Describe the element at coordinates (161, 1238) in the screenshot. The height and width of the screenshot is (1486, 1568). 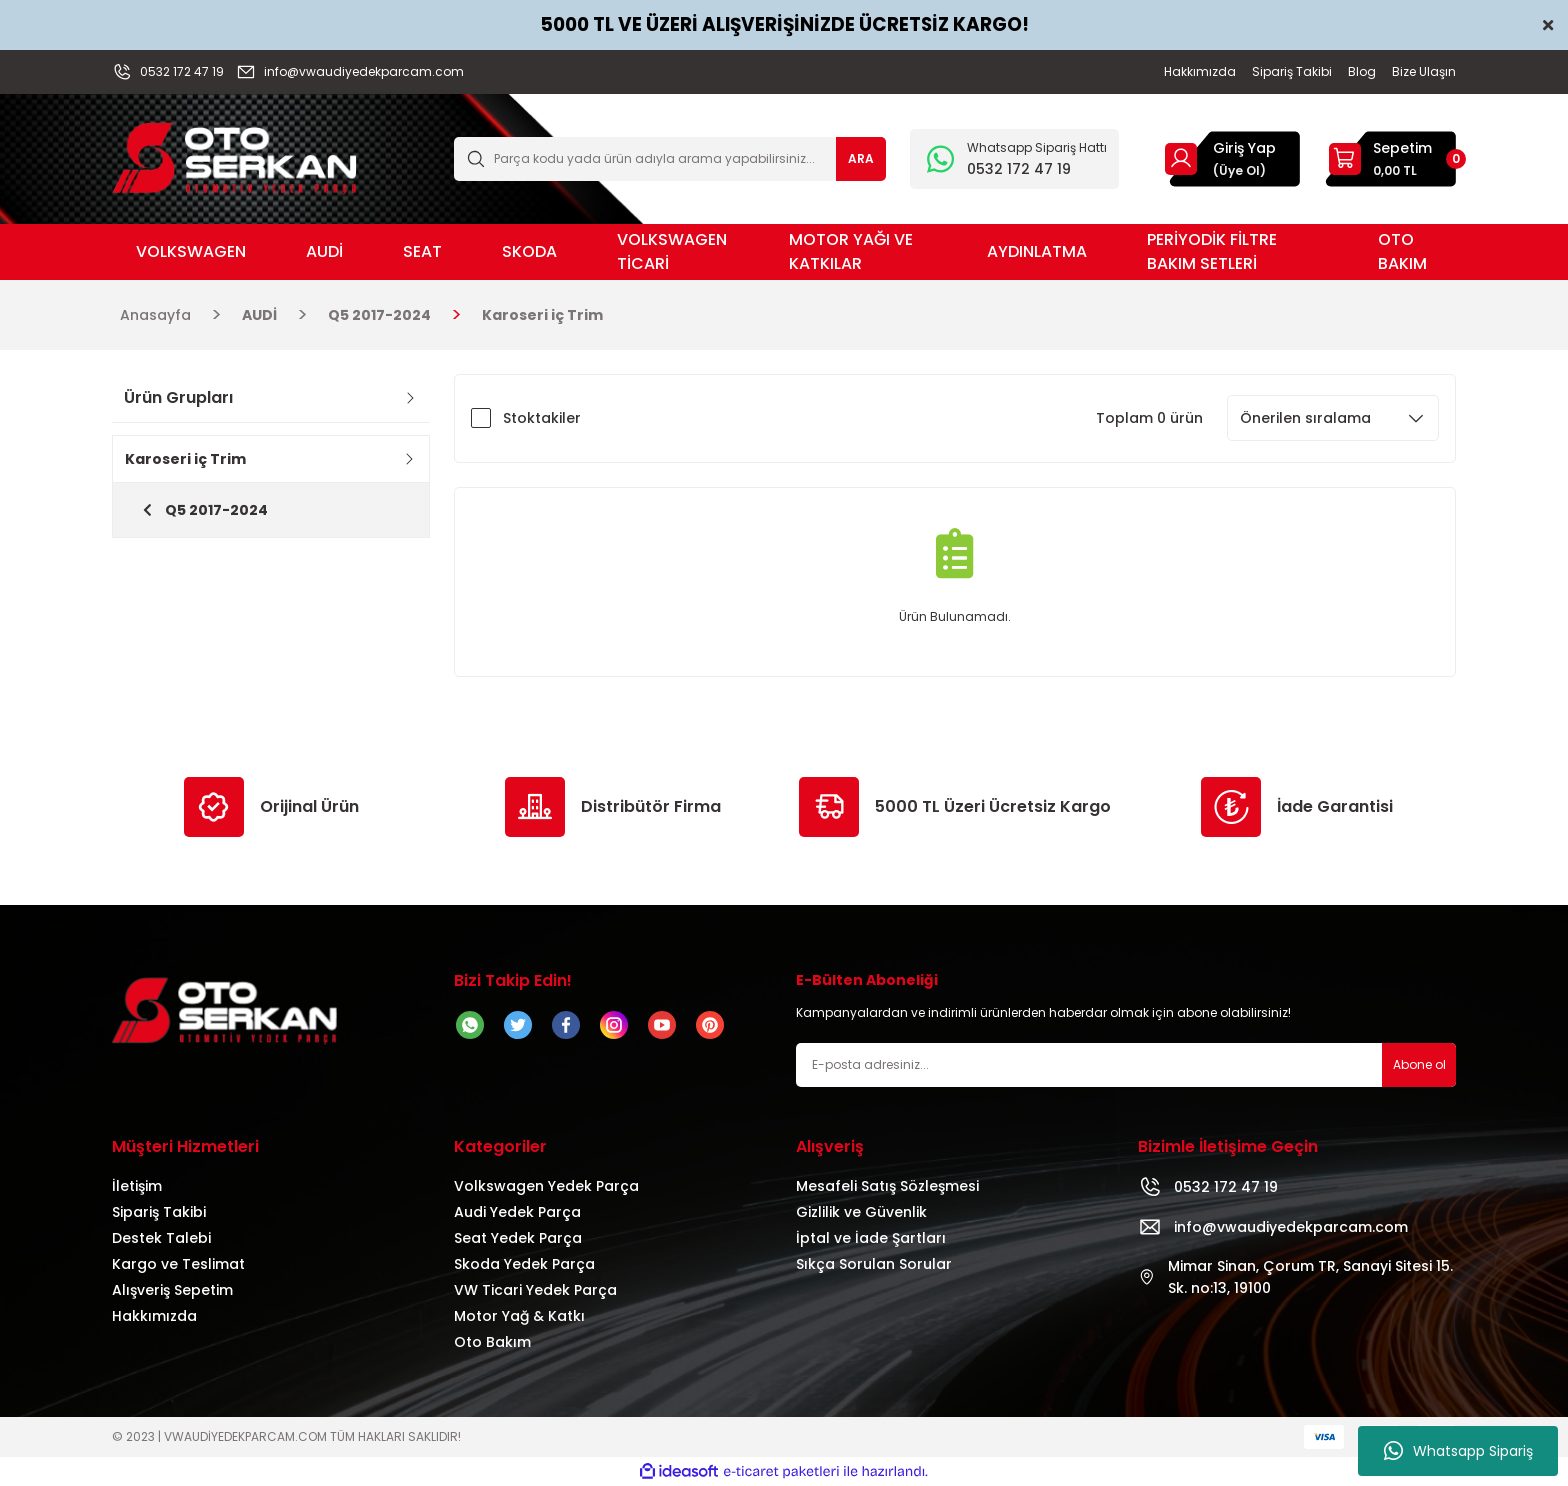
I see `Destek Talebi` at that location.